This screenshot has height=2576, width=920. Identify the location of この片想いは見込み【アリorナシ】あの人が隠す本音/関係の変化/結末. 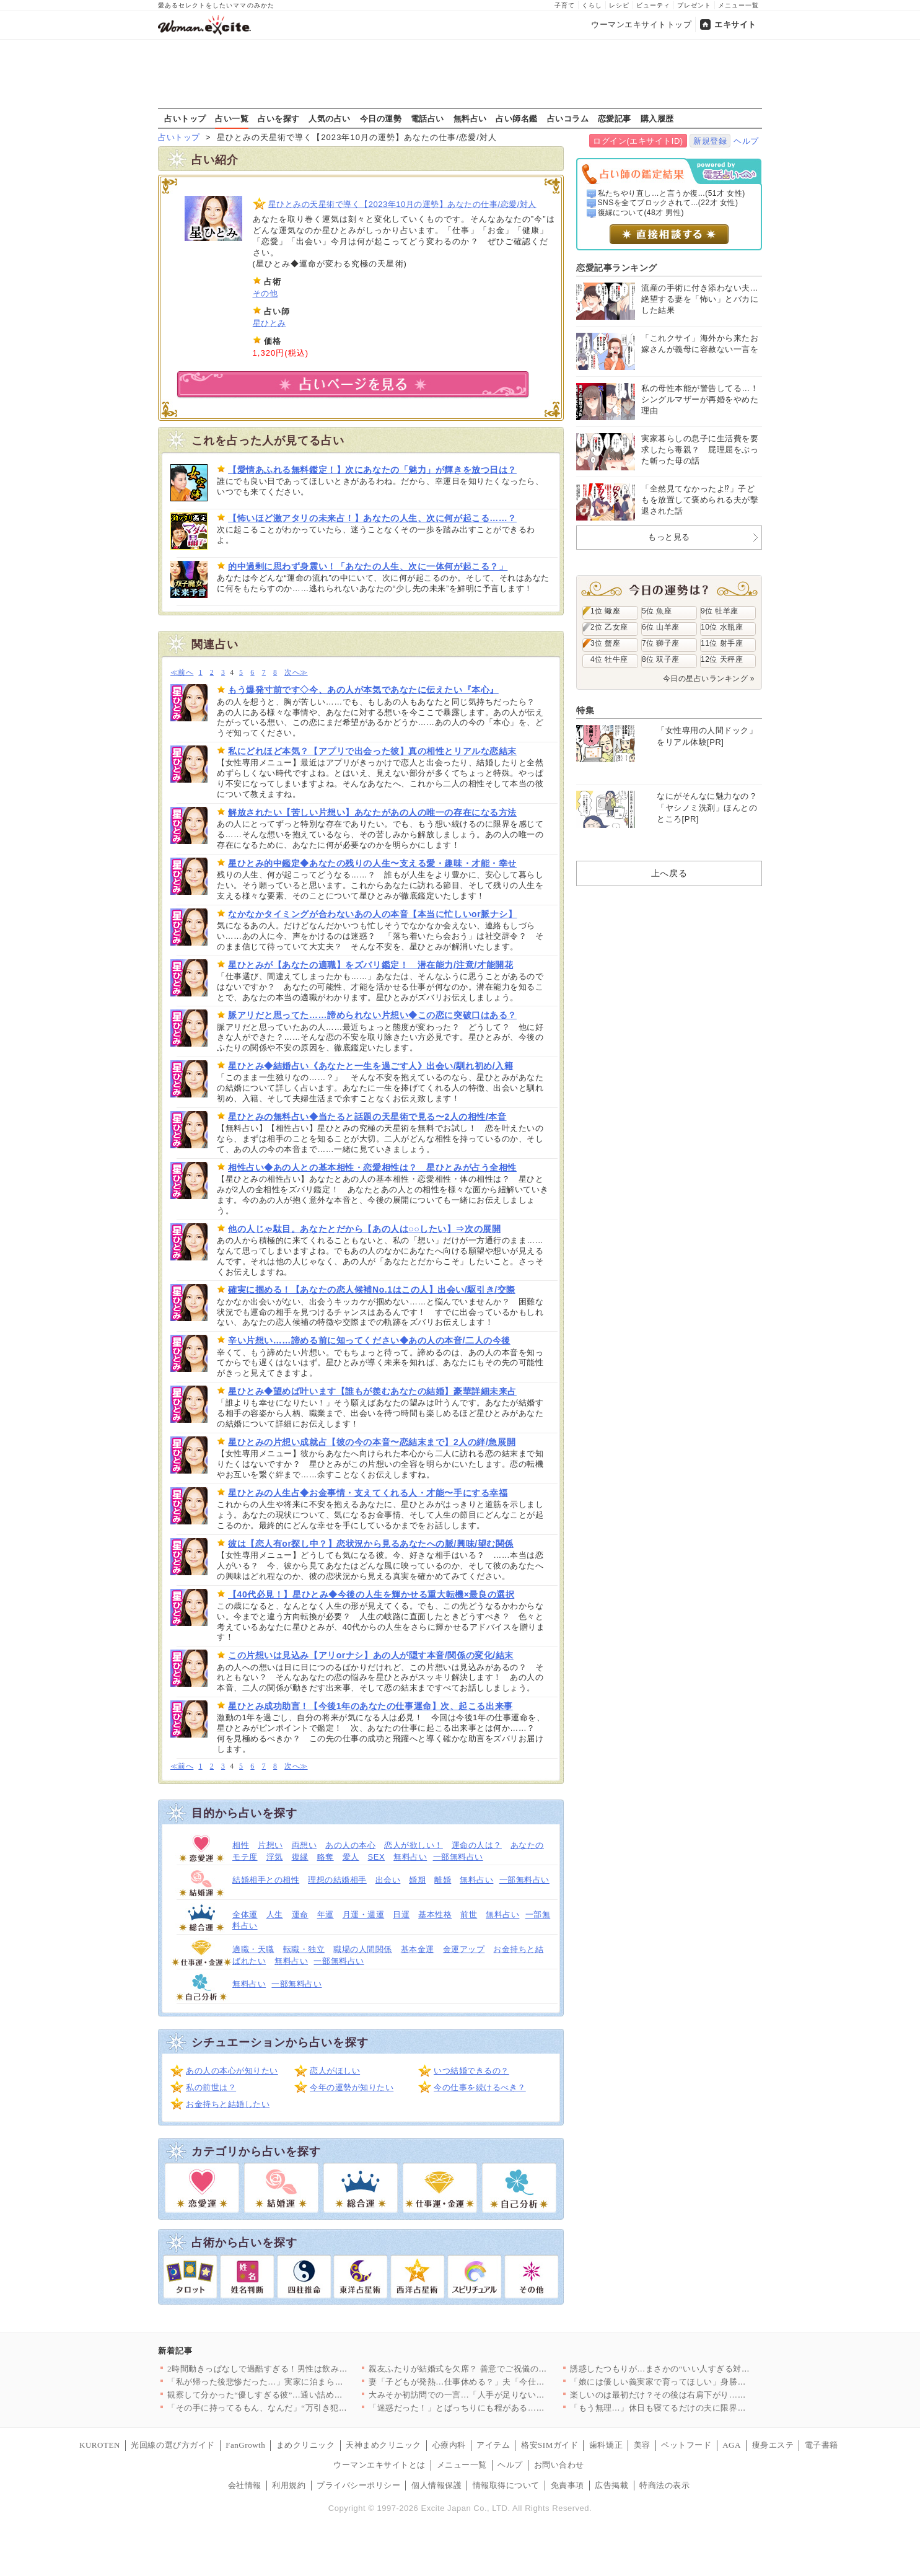
(371, 1655).